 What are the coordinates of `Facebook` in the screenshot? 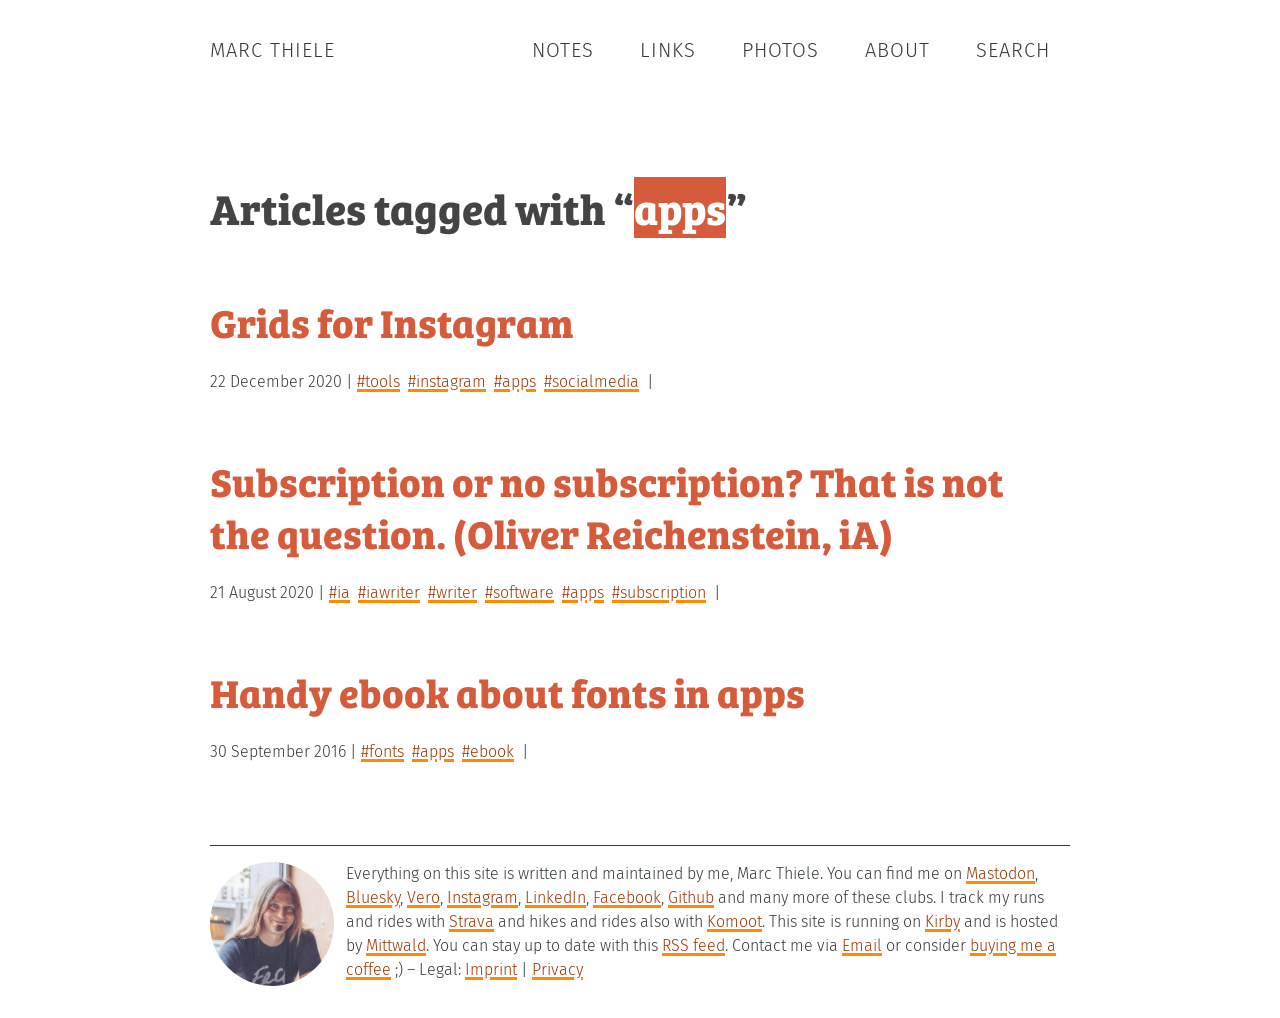 It's located at (627, 897).